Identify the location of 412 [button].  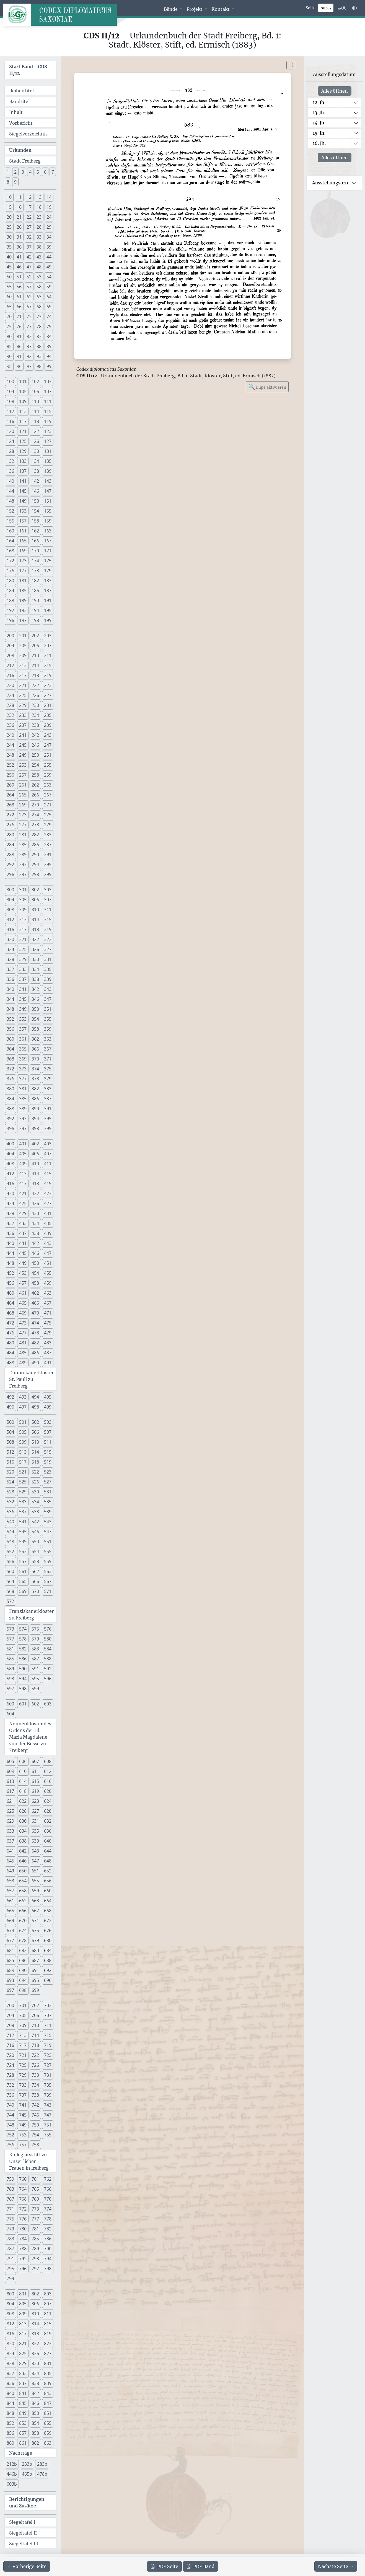
(10, 1174).